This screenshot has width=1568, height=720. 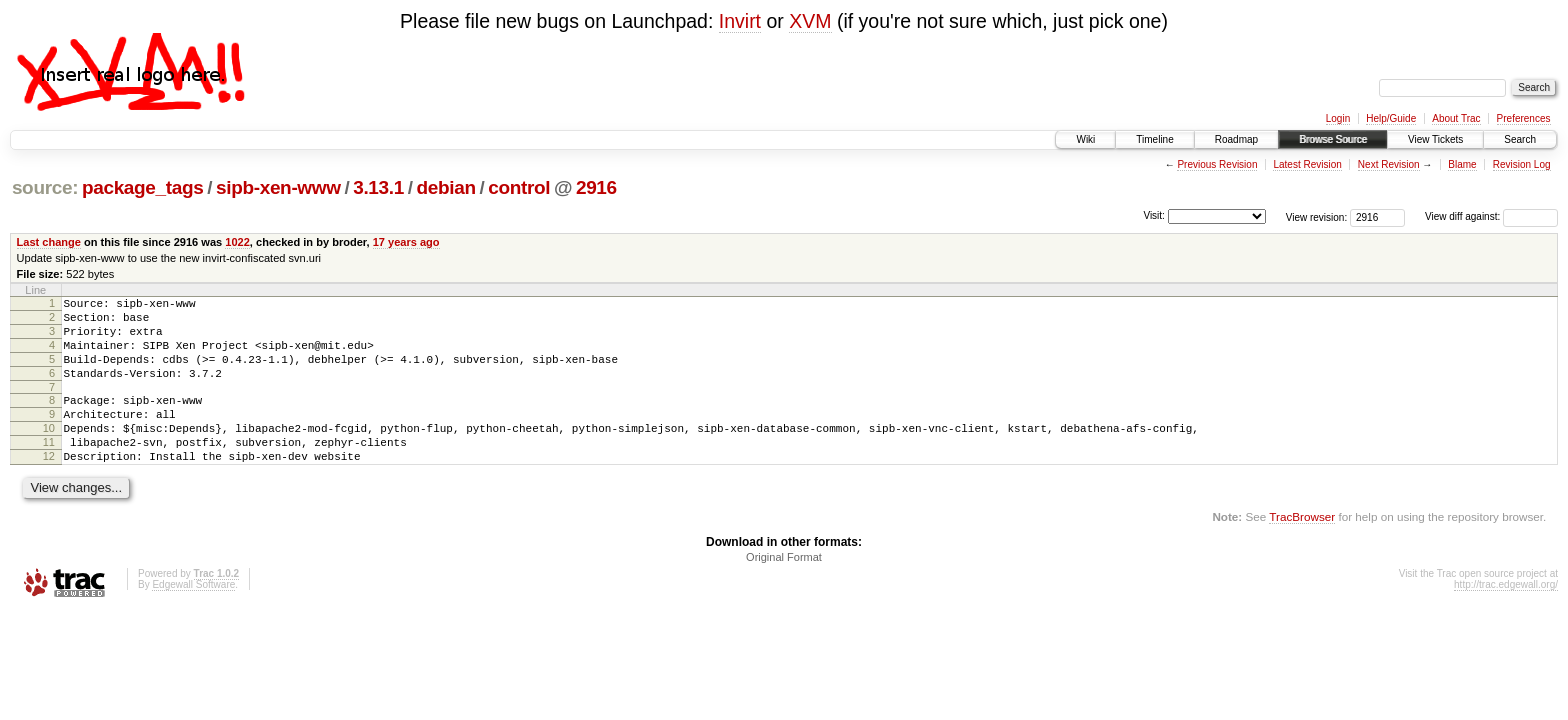 What do you see at coordinates (445, 187) in the screenshot?
I see `debian` at bounding box center [445, 187].